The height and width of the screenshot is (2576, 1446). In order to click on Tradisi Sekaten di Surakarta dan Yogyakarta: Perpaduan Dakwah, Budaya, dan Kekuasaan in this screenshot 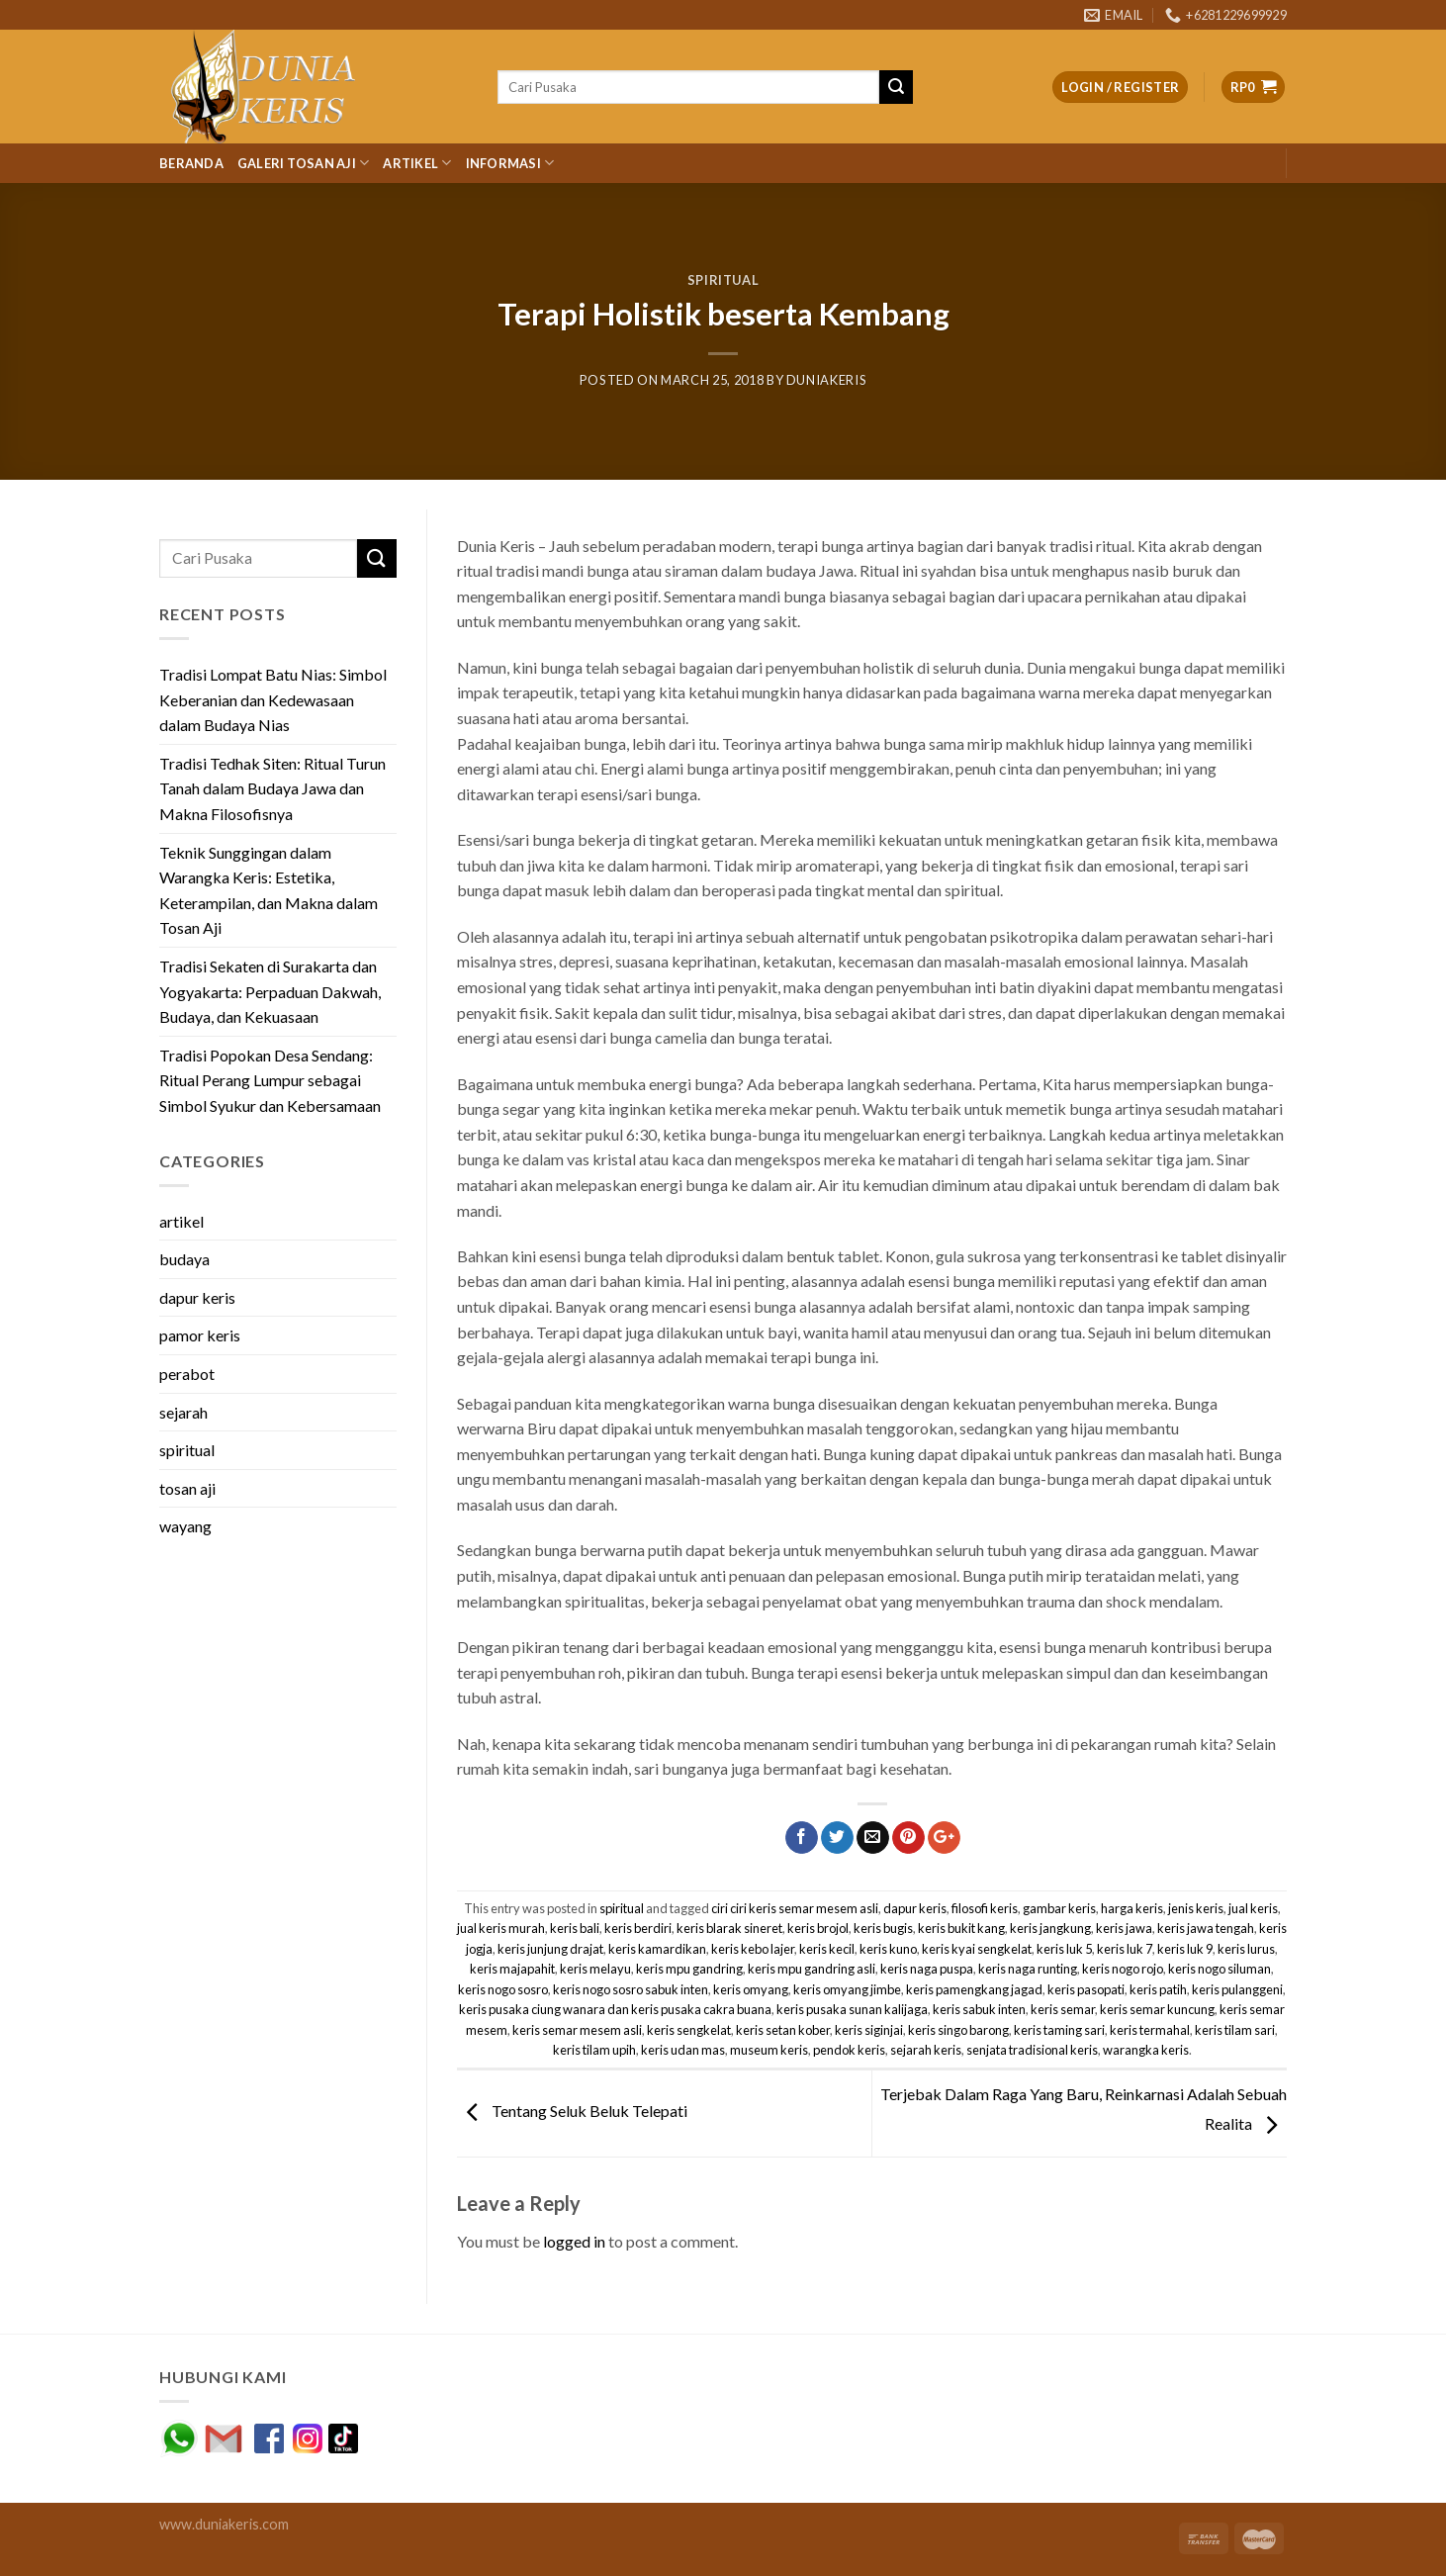, I will do `click(270, 991)`.